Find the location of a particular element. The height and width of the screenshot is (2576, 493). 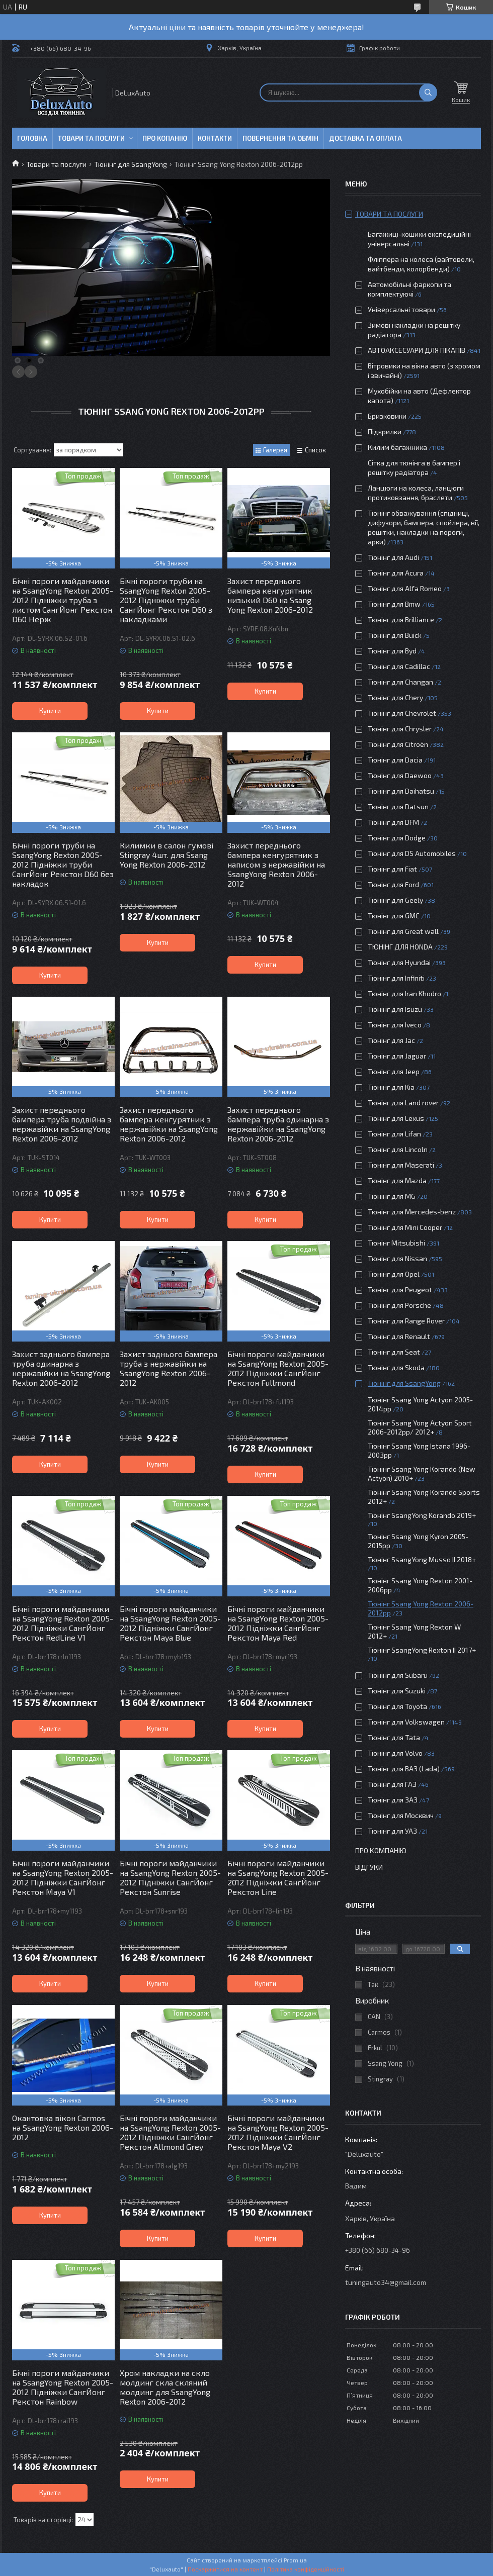

Тюнінг для Changan is located at coordinates (400, 682).